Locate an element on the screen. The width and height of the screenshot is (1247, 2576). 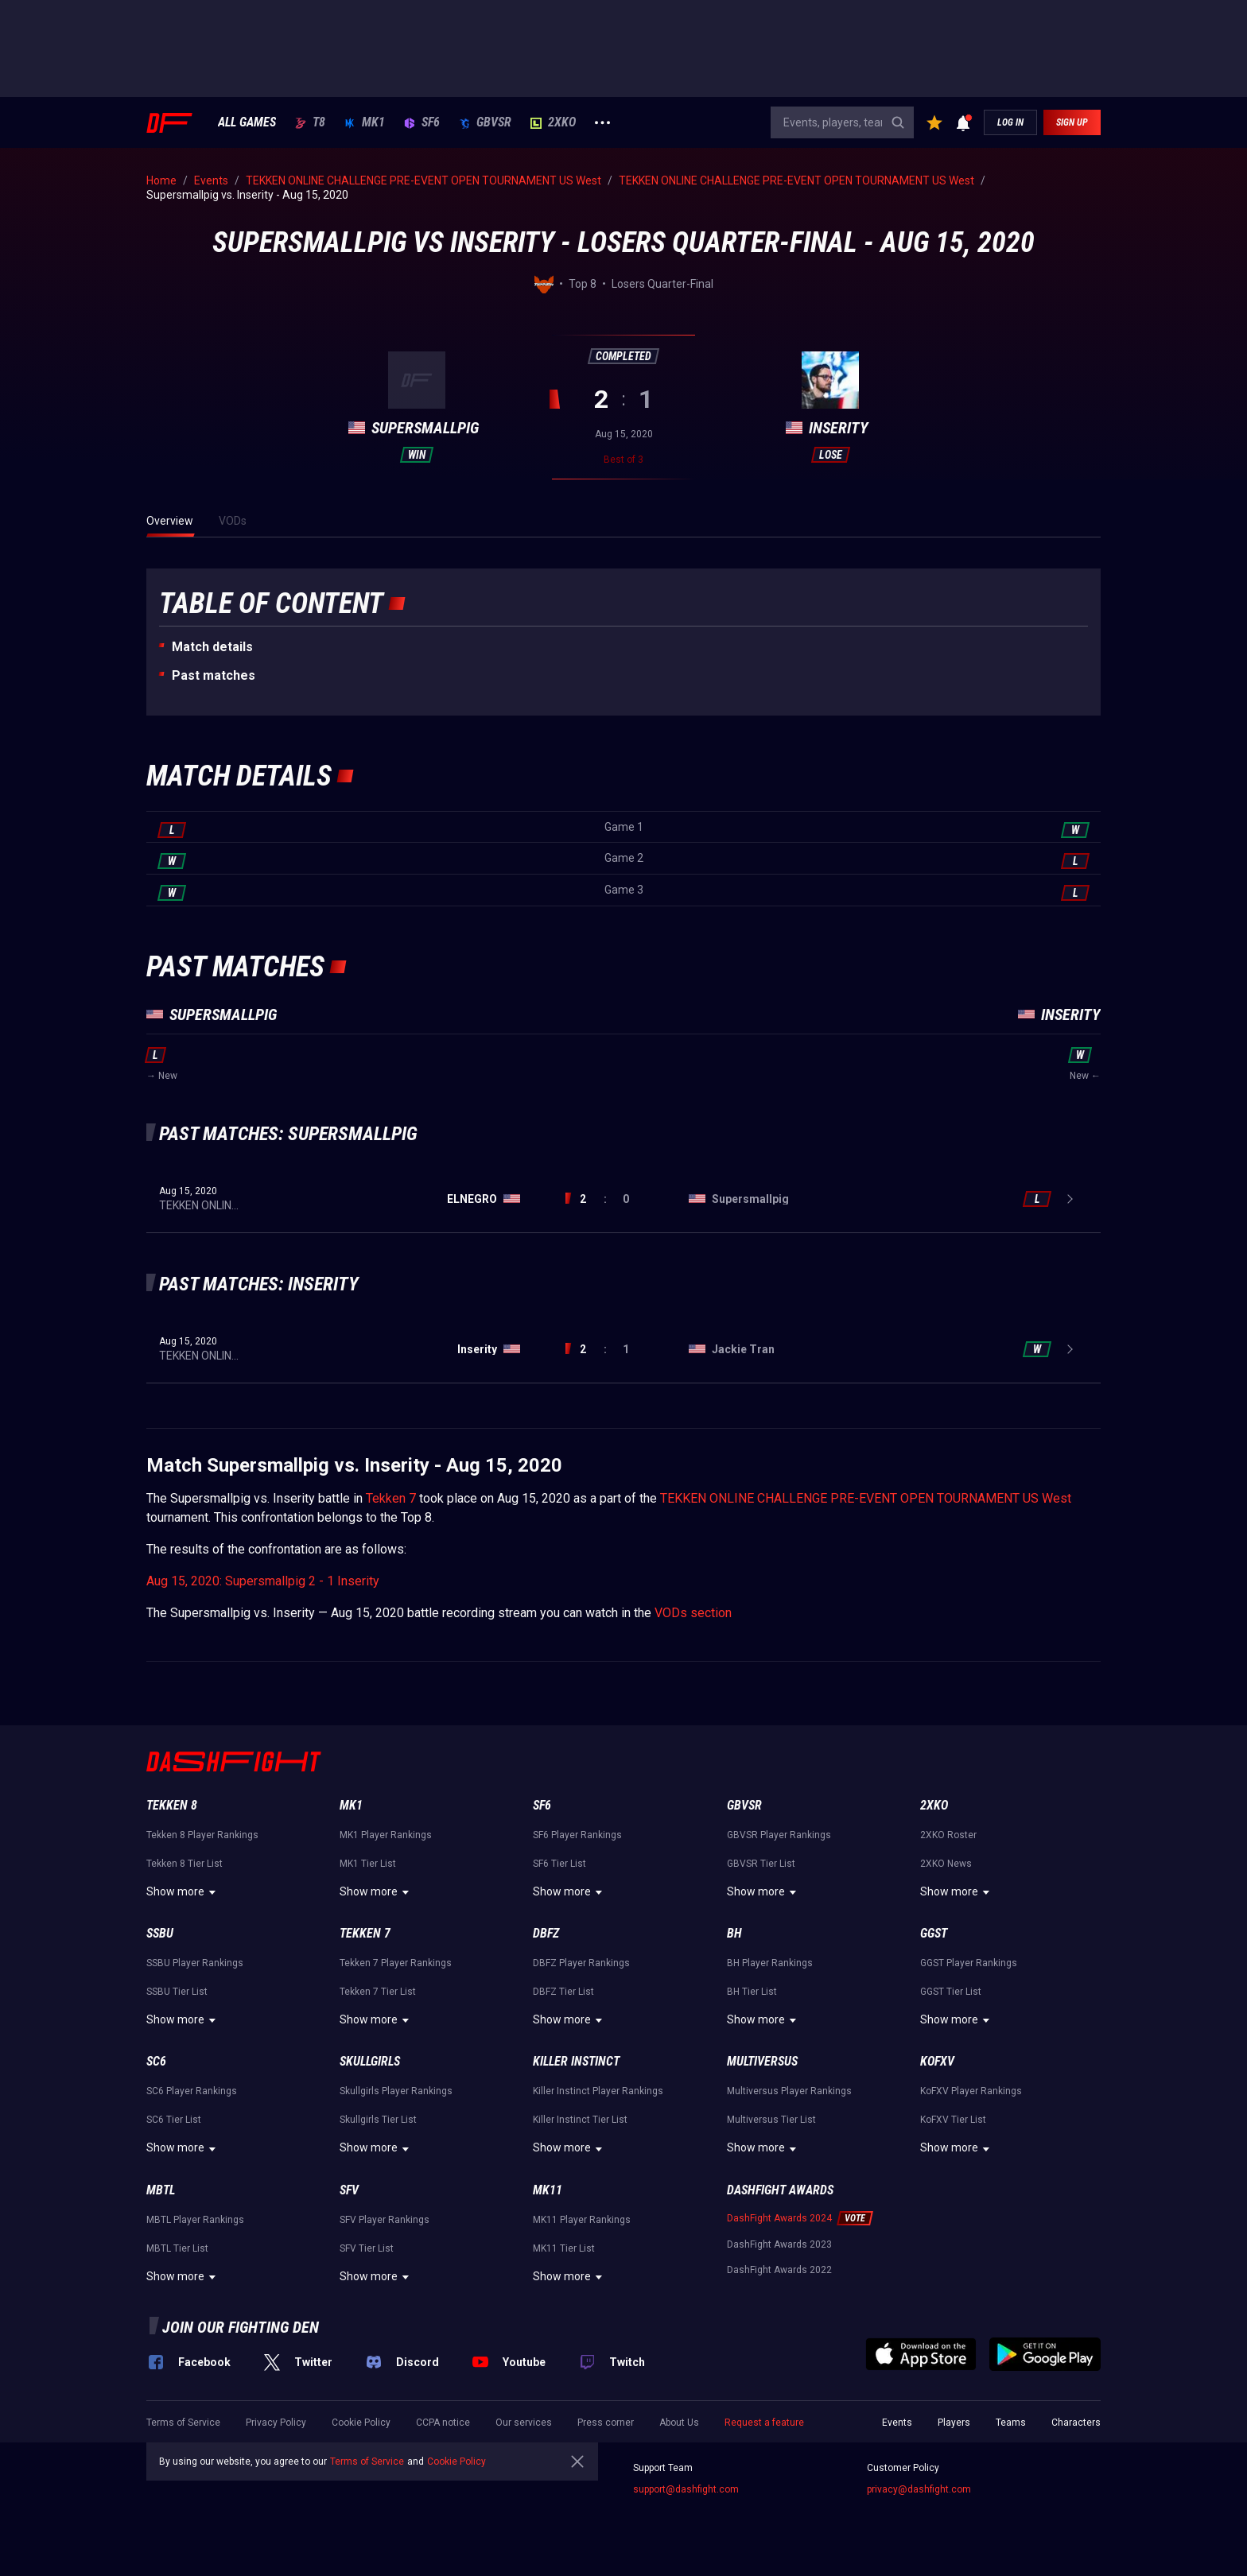
SSBU Tier List is located at coordinates (177, 1991).